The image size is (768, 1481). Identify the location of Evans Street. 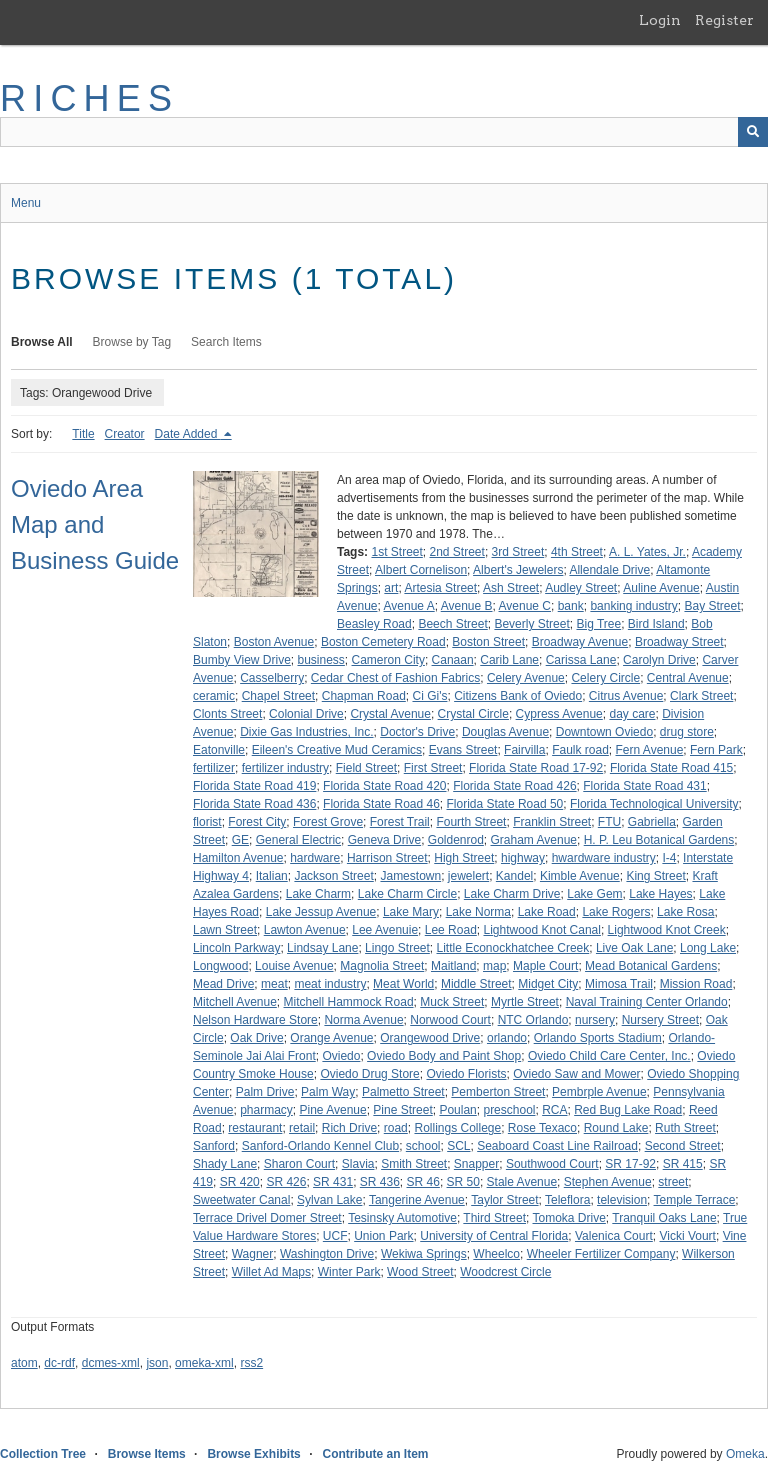
(463, 750).